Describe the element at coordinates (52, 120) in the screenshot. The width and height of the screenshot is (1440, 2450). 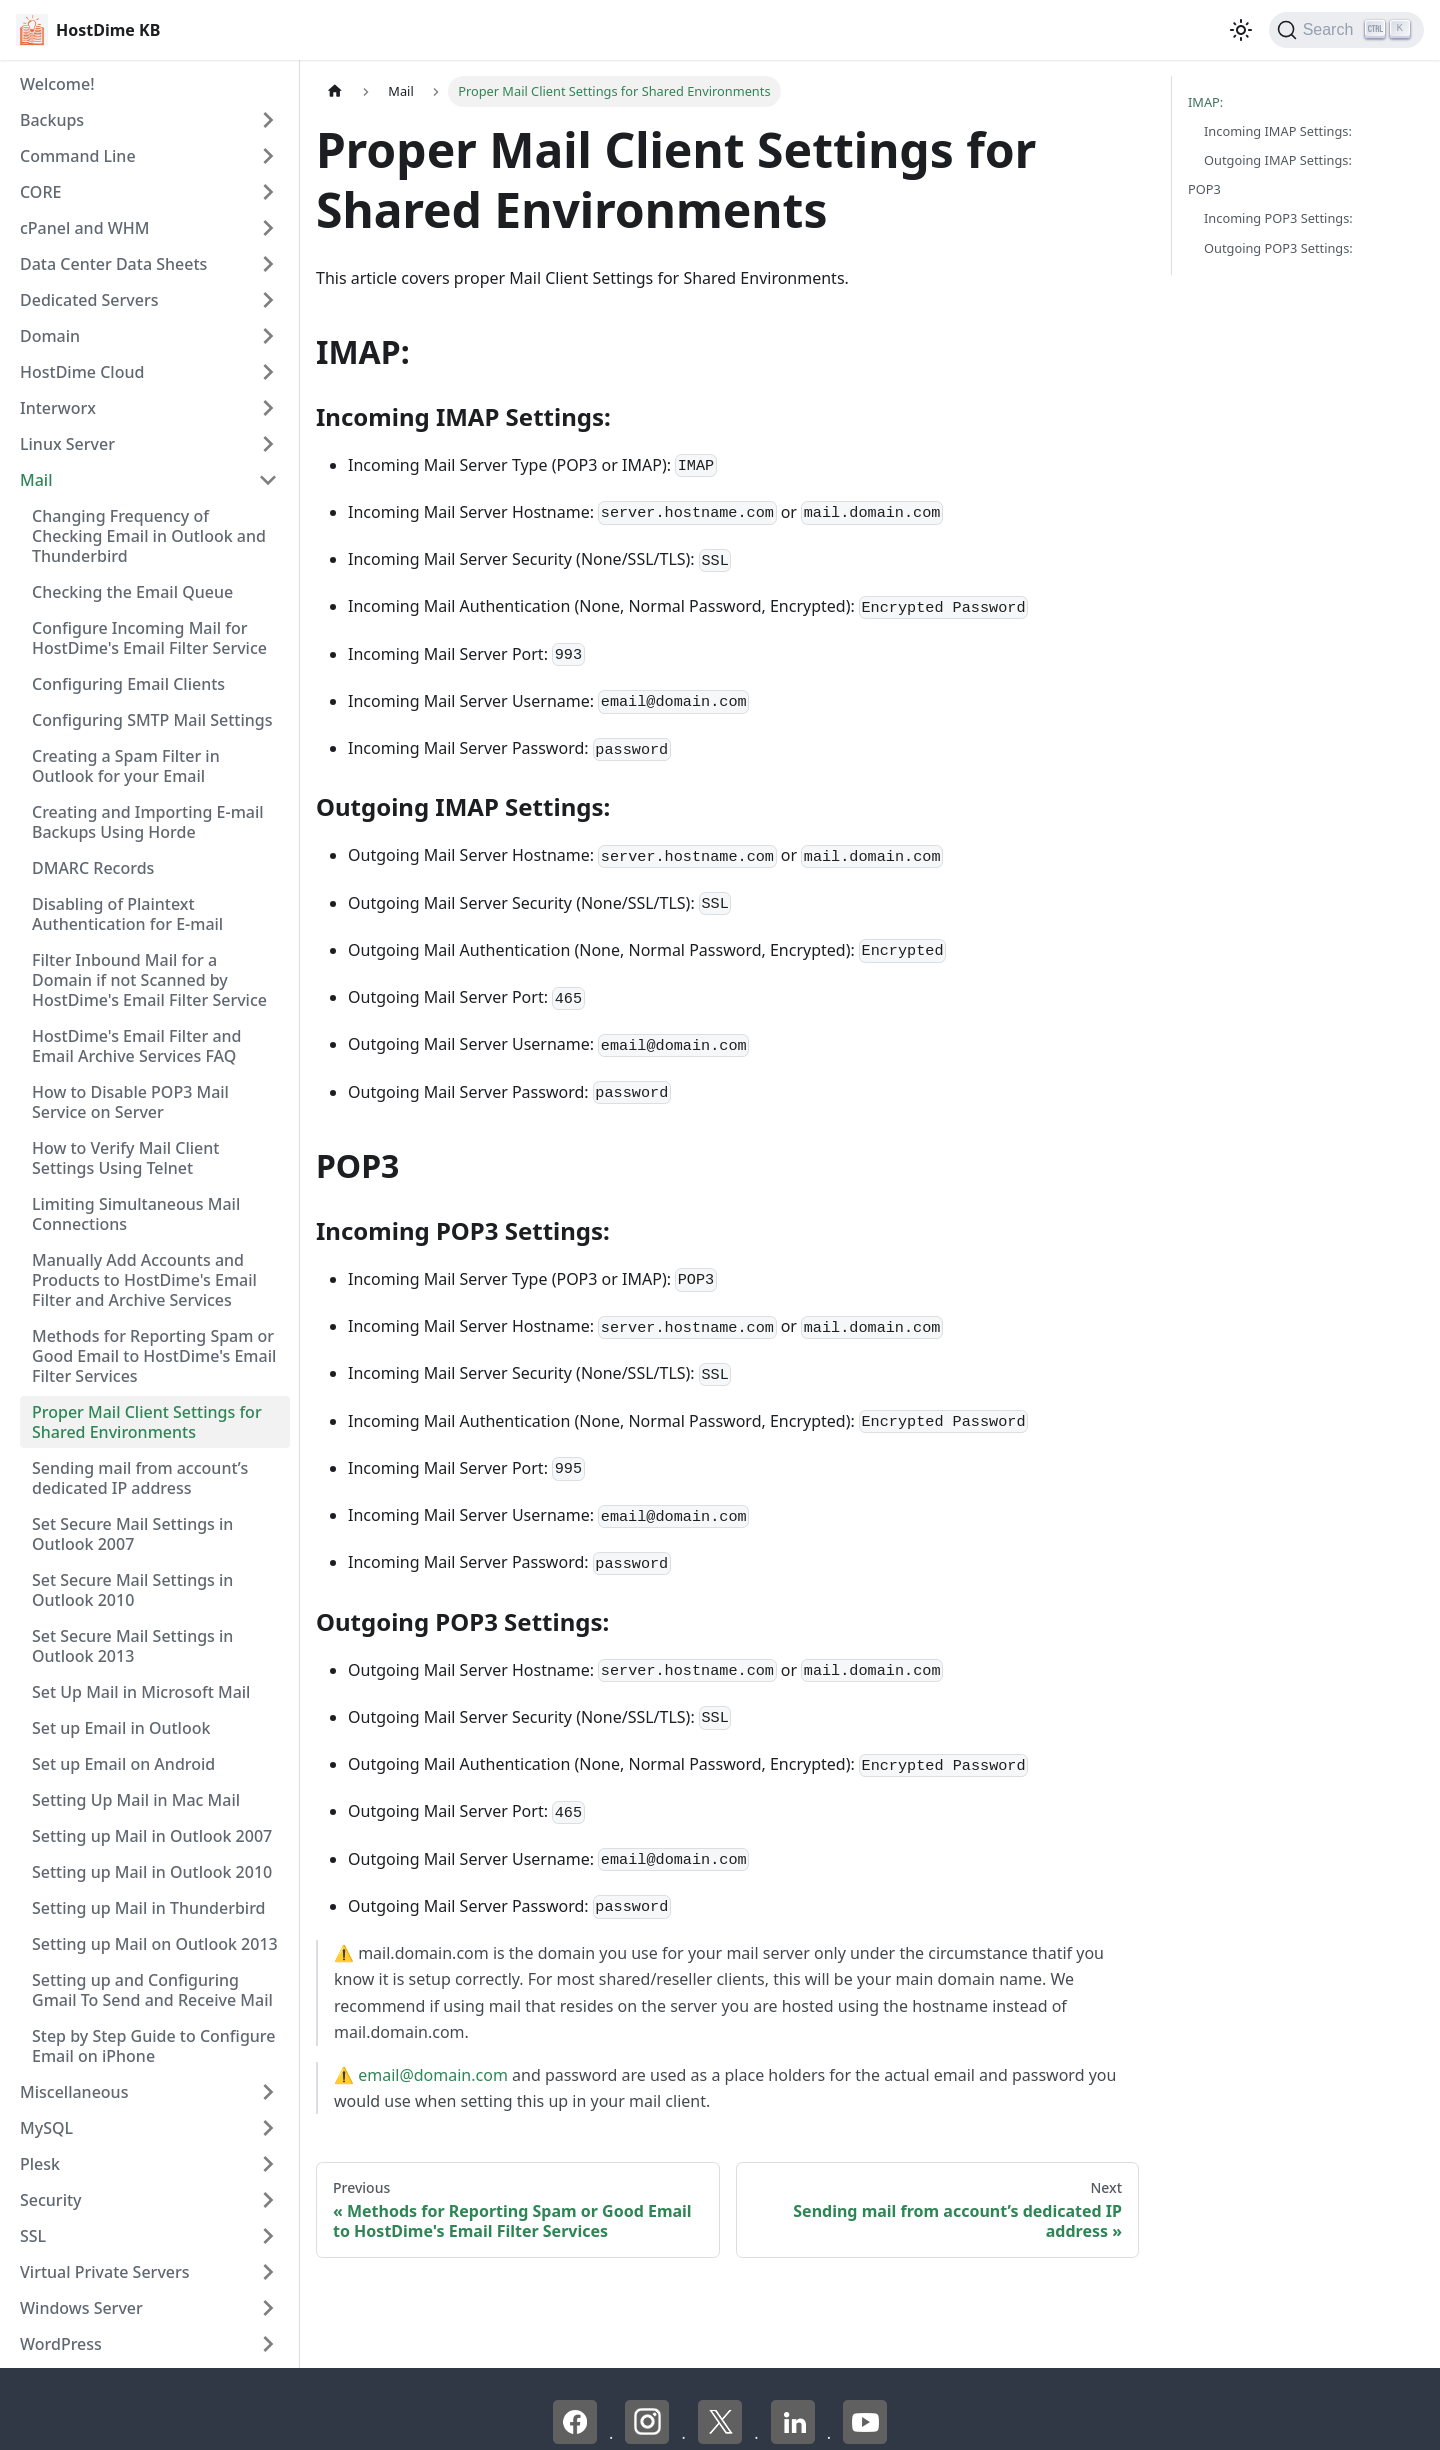
I see `Backups` at that location.